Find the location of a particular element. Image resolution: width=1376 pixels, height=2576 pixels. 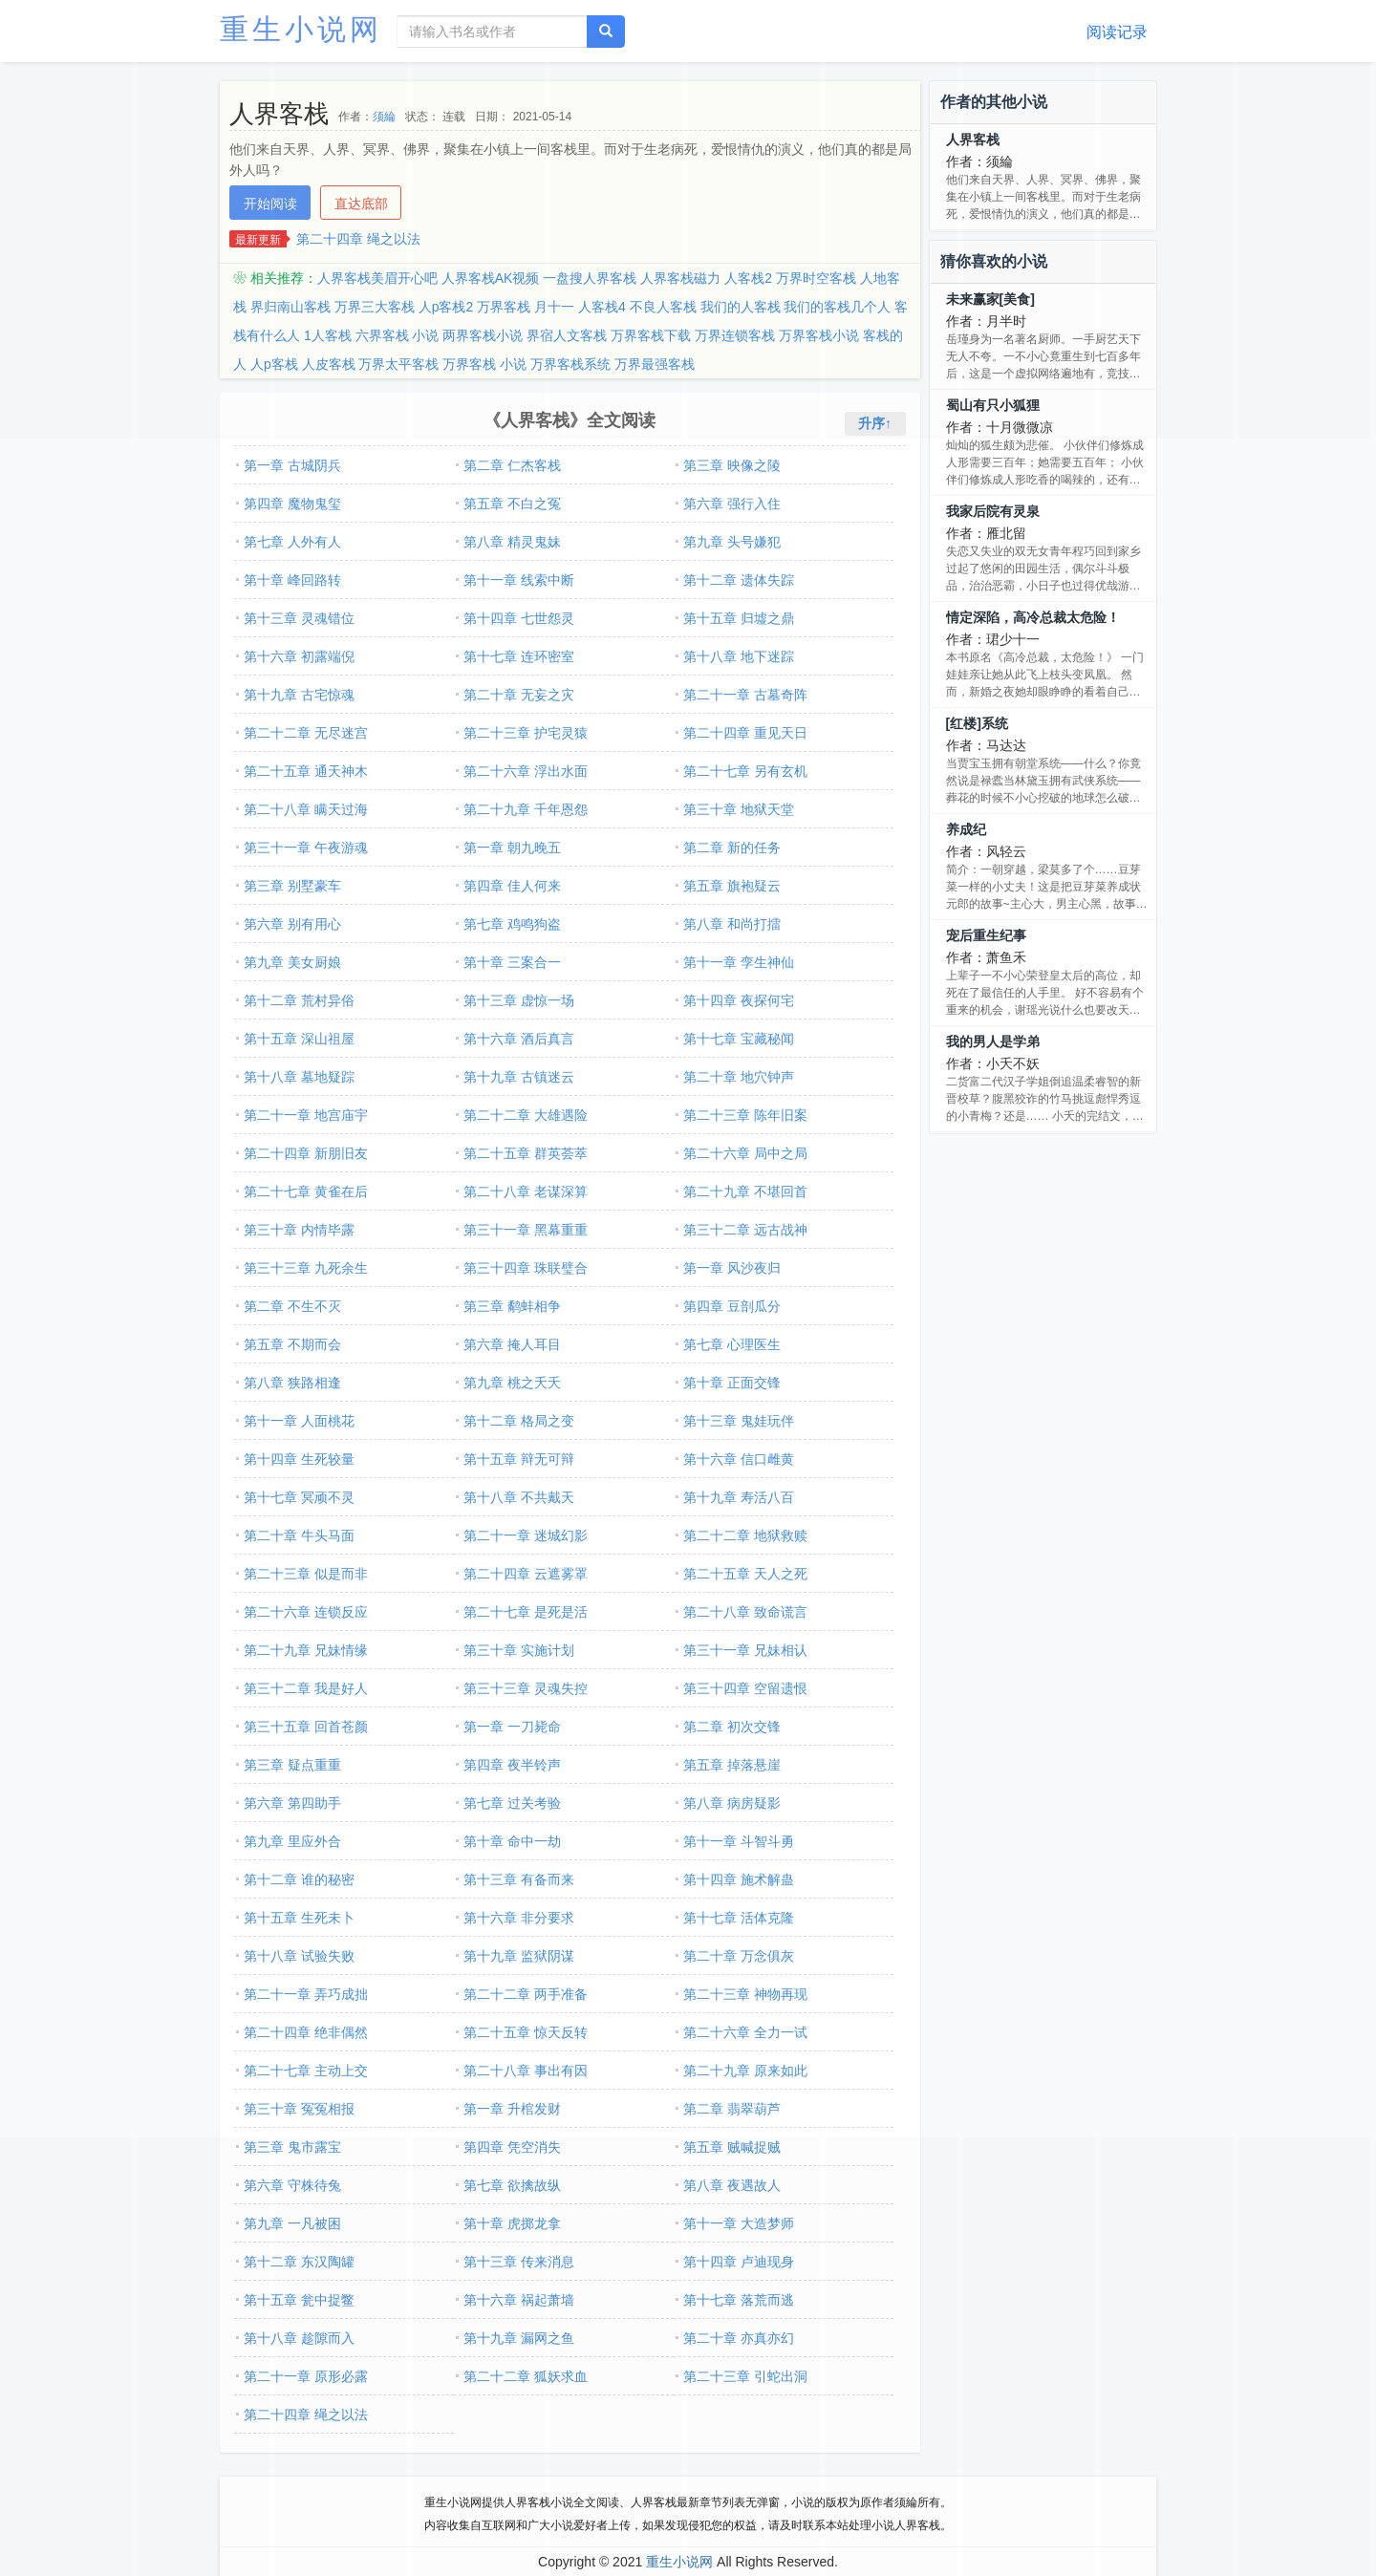

人界客栈AK视频 is located at coordinates (490, 278).